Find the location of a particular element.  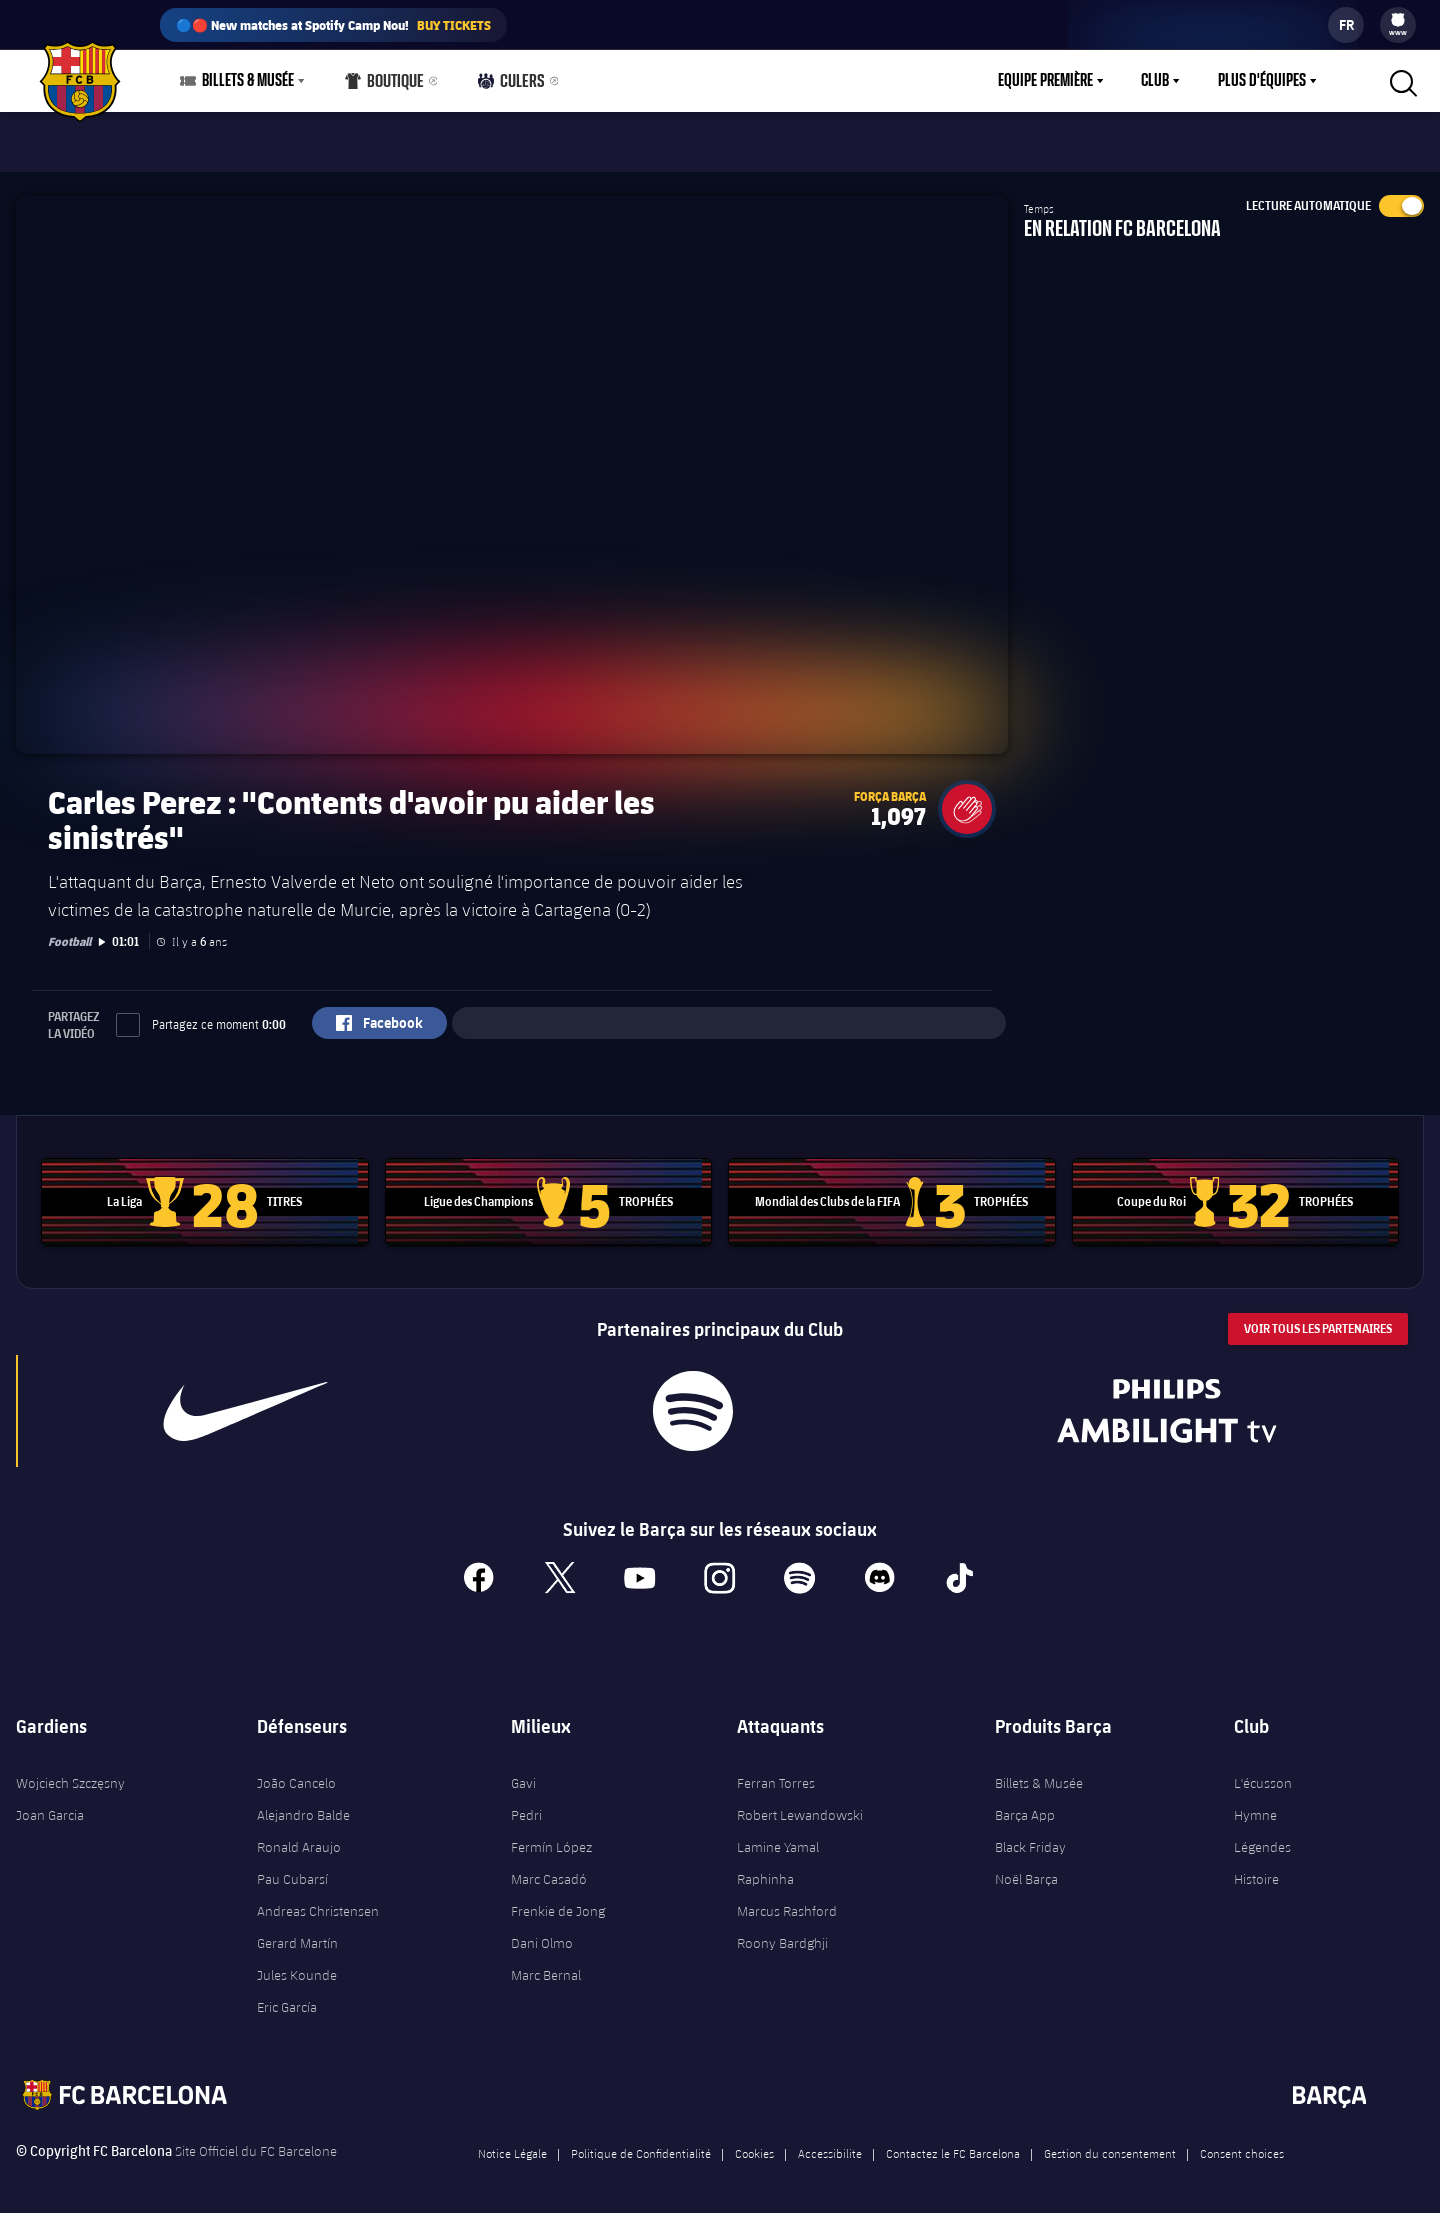

Notice Légale is located at coordinates (512, 2141).